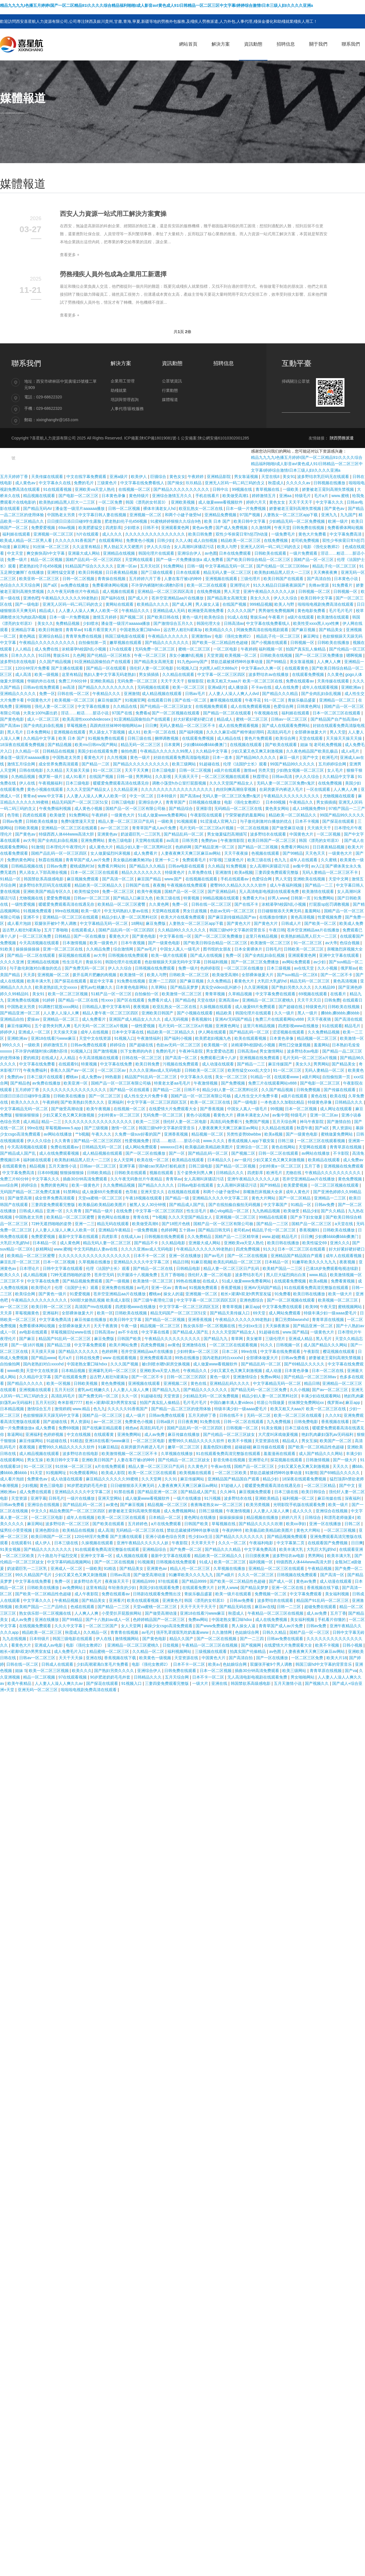 Image resolution: width=365 pixels, height=2576 pixels. Describe the element at coordinates (328, 1370) in the screenshot. I see `日本一区二区在线` at that location.